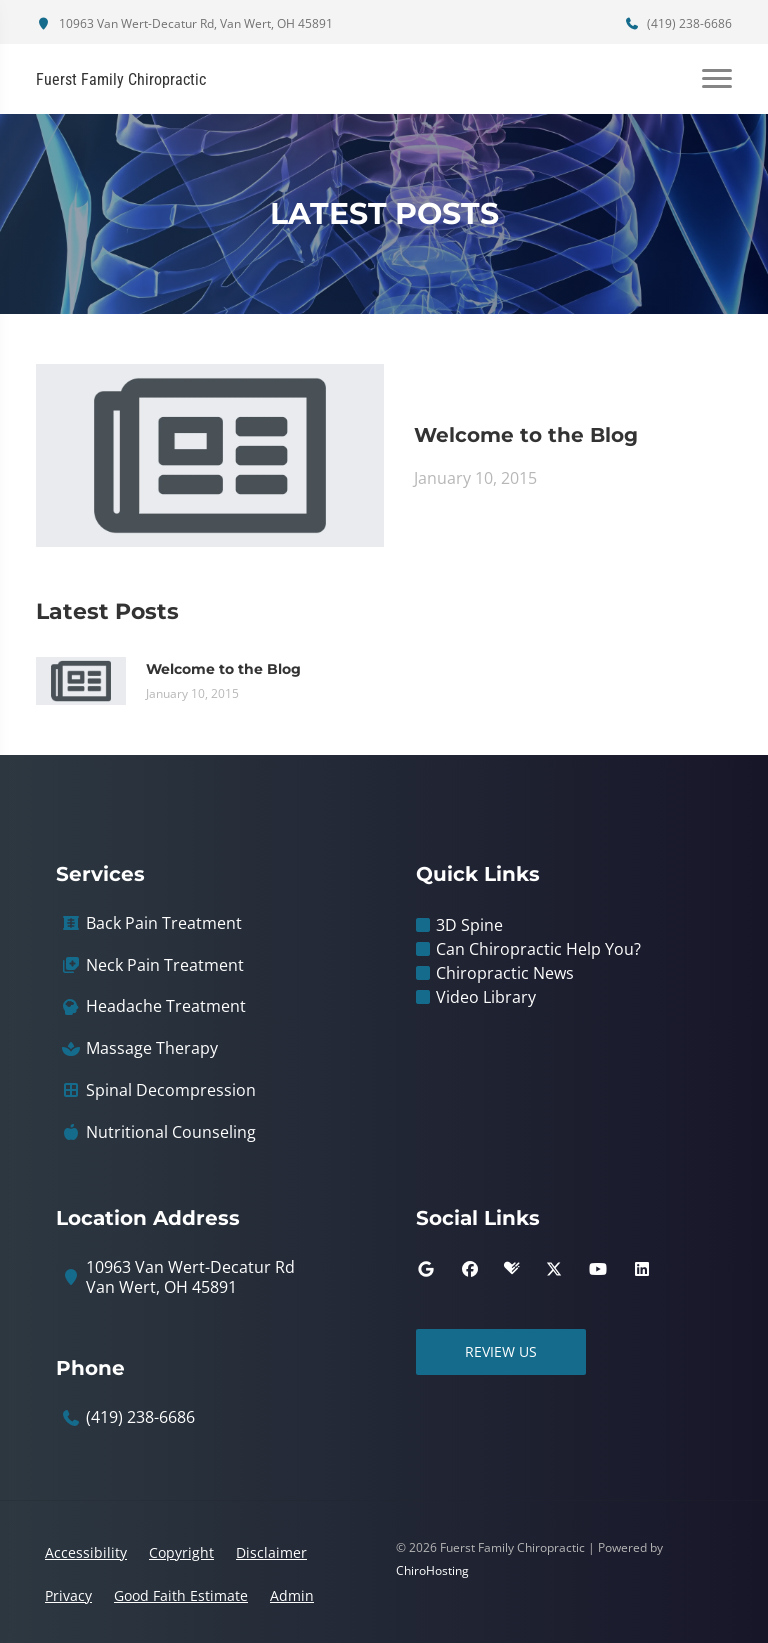 This screenshot has width=768, height=1643. Describe the element at coordinates (271, 1552) in the screenshot. I see `Disclaimer [button]` at that location.